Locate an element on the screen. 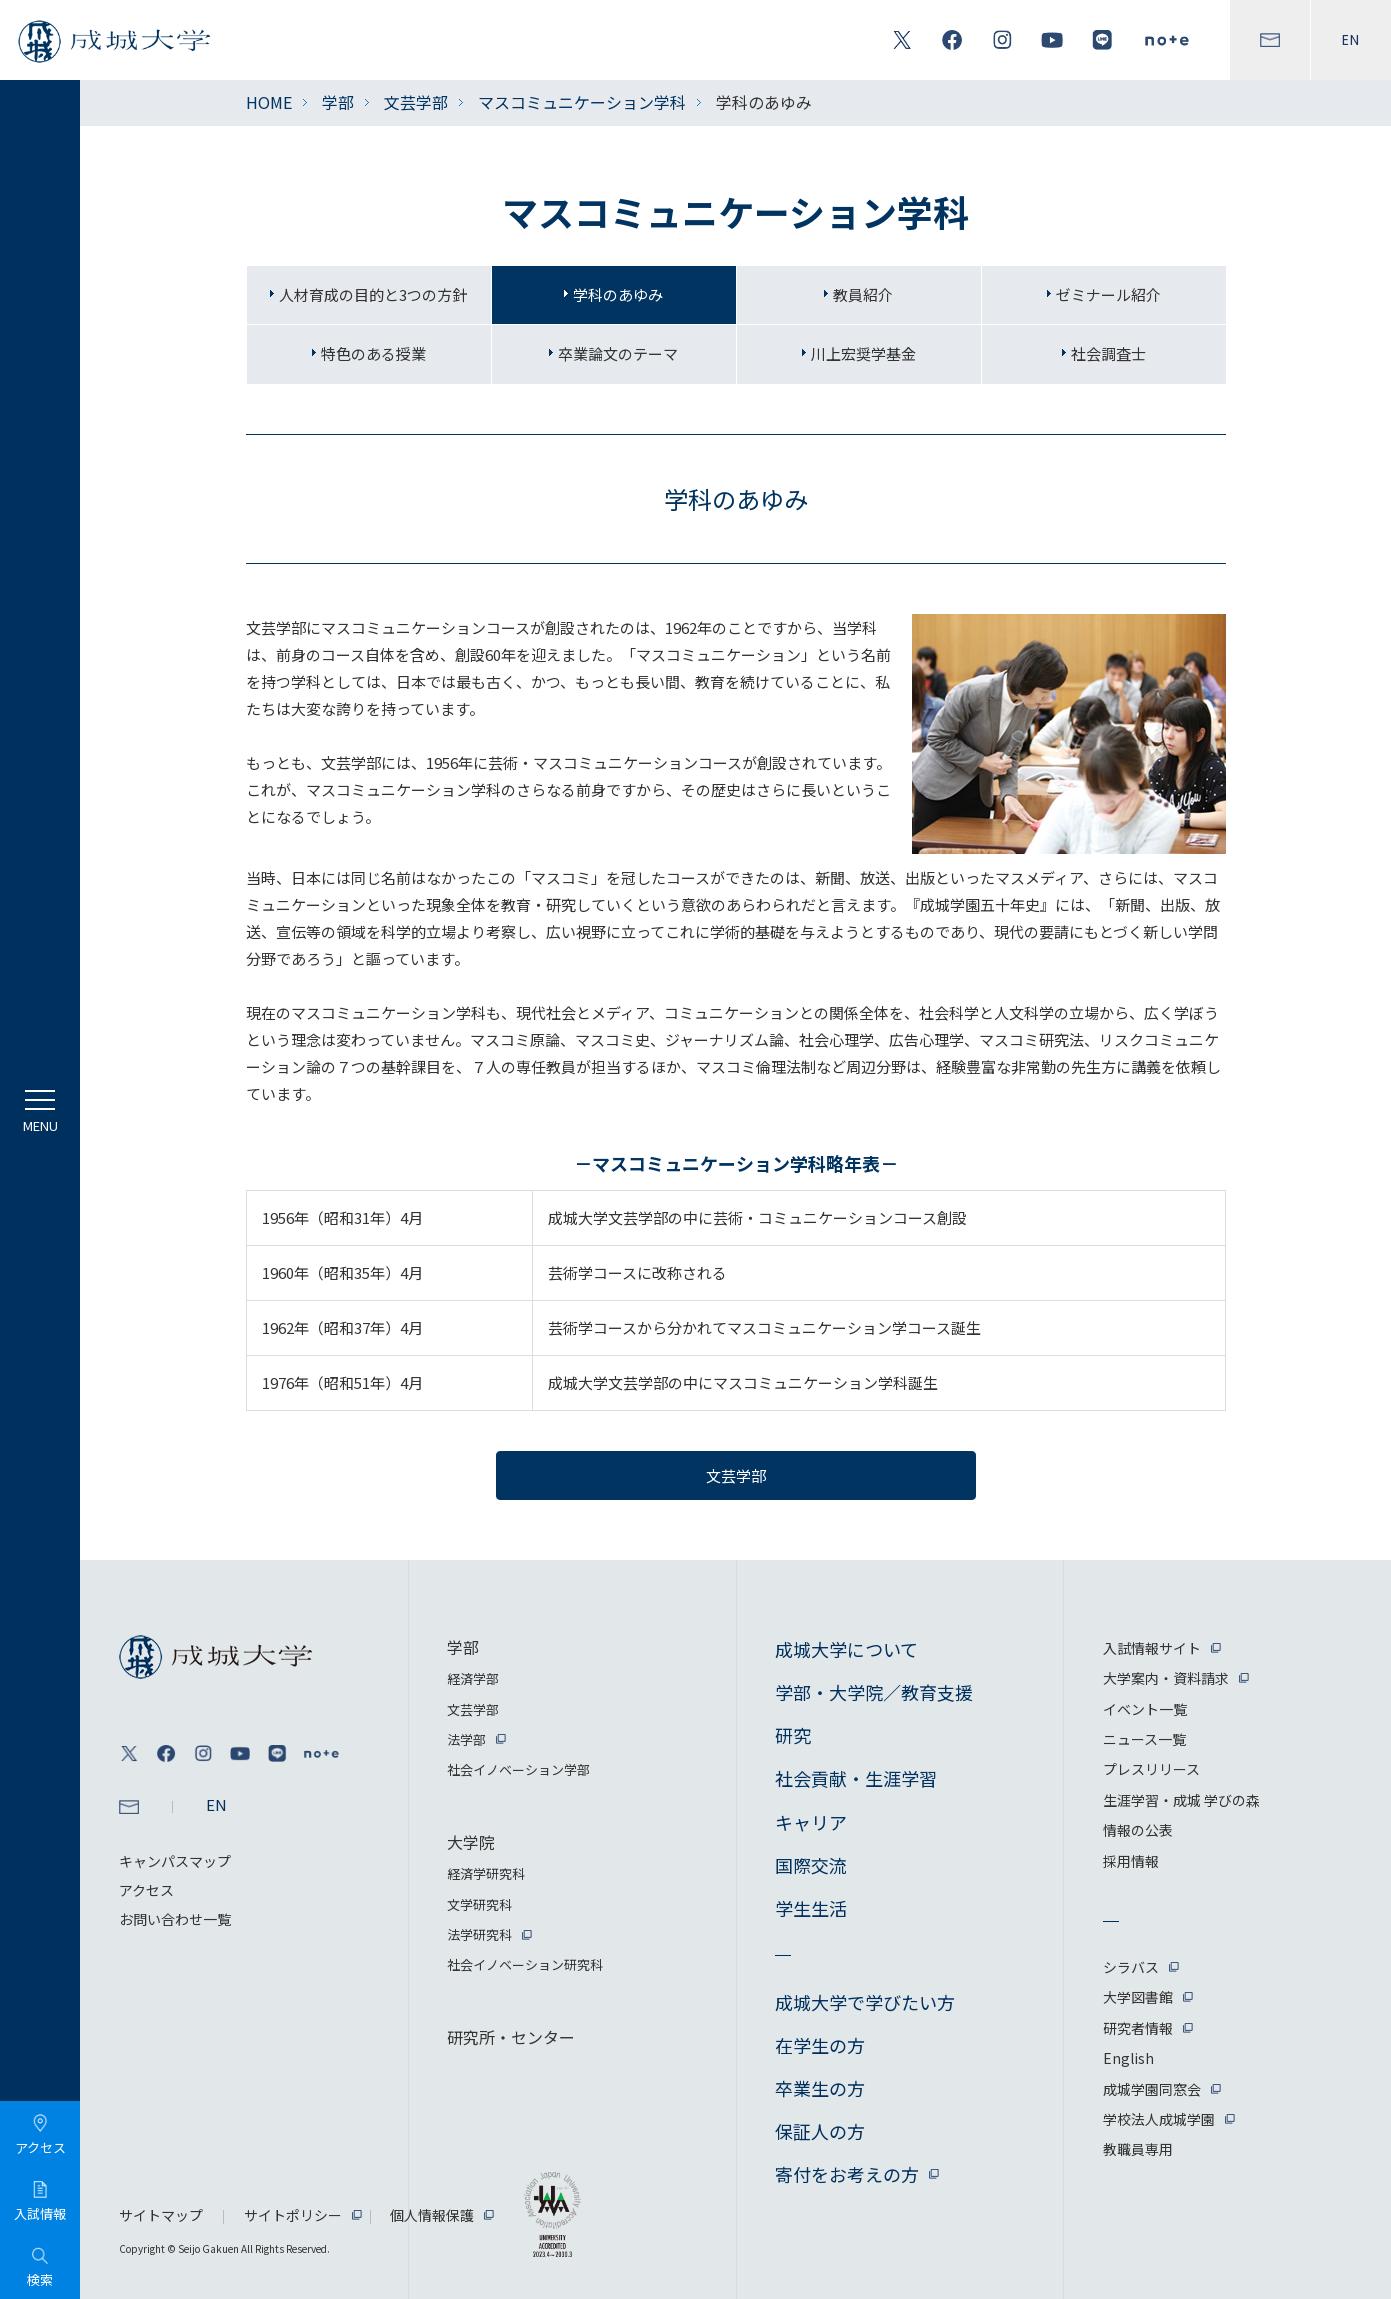 The image size is (1391, 2299). 法学研究科 is located at coordinates (479, 1934).